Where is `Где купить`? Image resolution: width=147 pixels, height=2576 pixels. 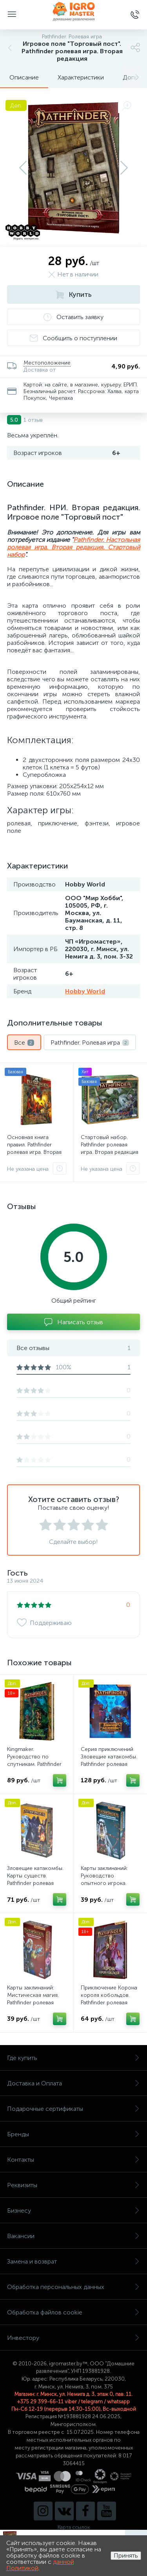
Где купить is located at coordinates (73, 2058).